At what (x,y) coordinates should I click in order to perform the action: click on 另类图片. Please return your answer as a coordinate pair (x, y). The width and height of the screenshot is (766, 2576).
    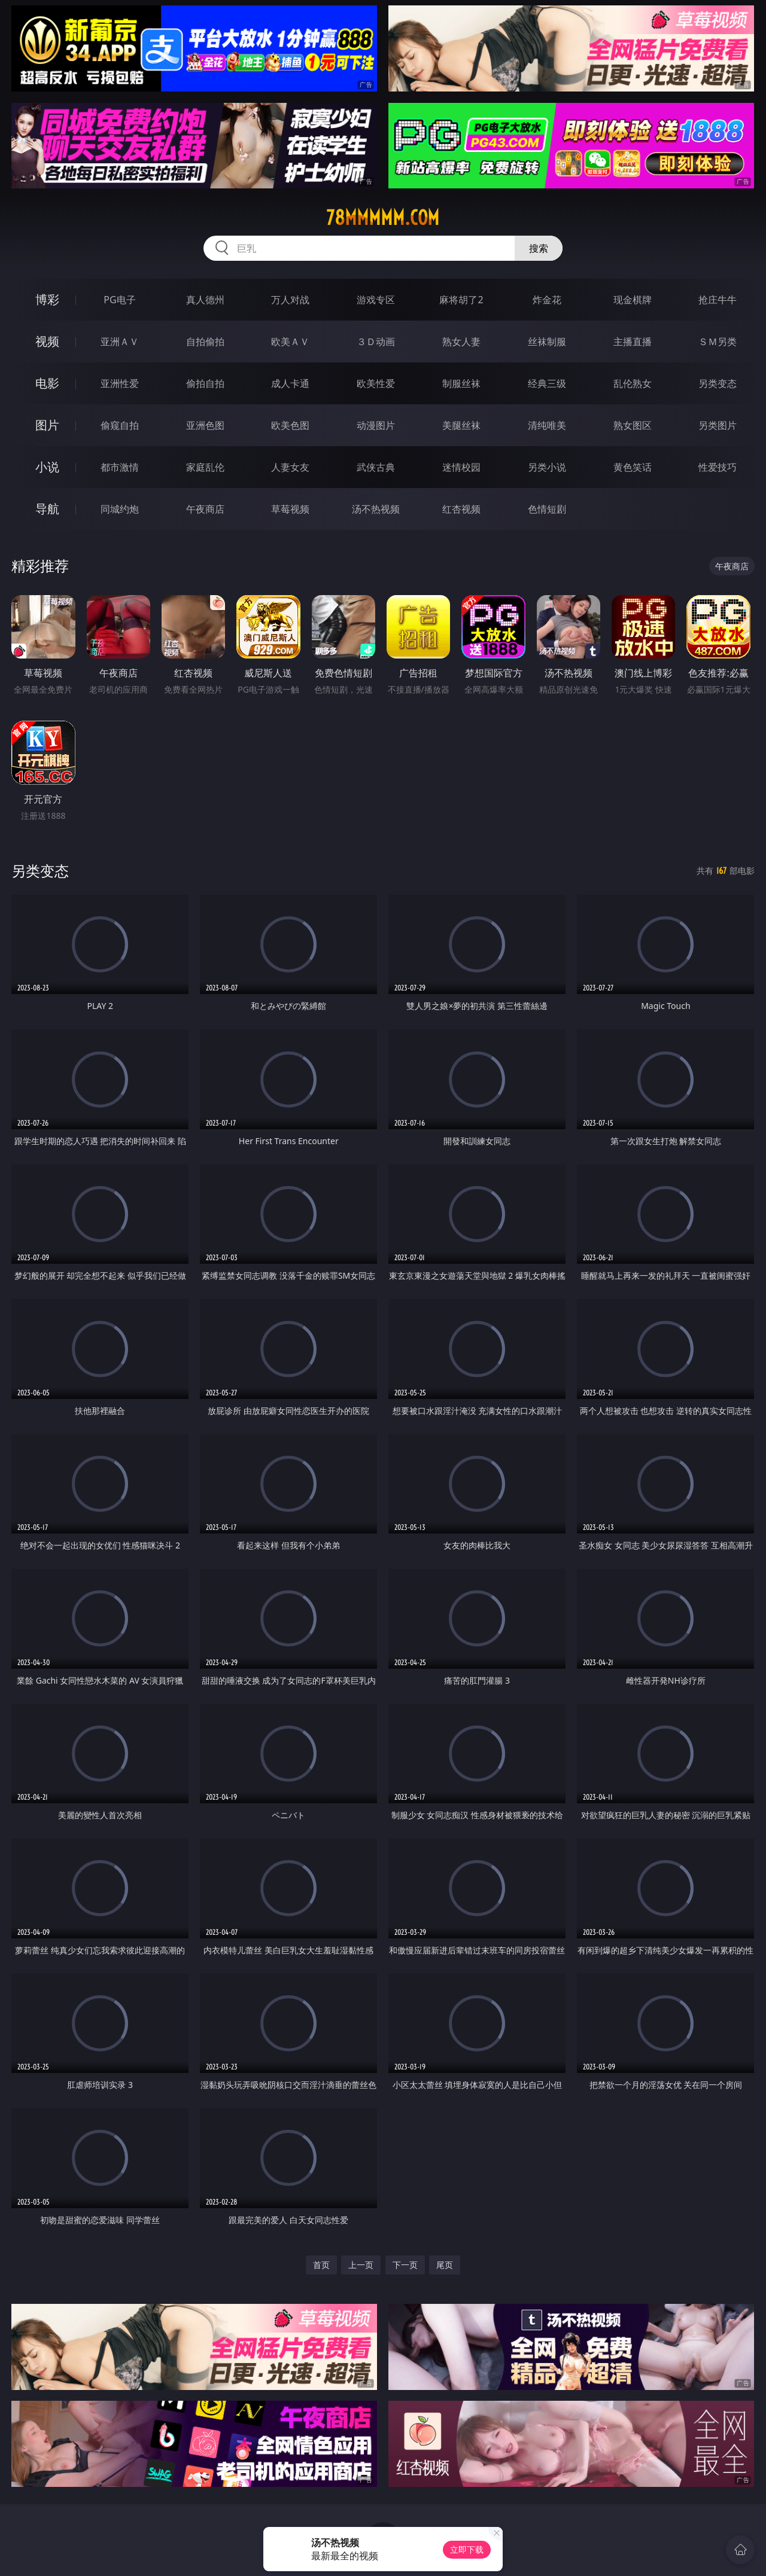
    Looking at the image, I should click on (717, 425).